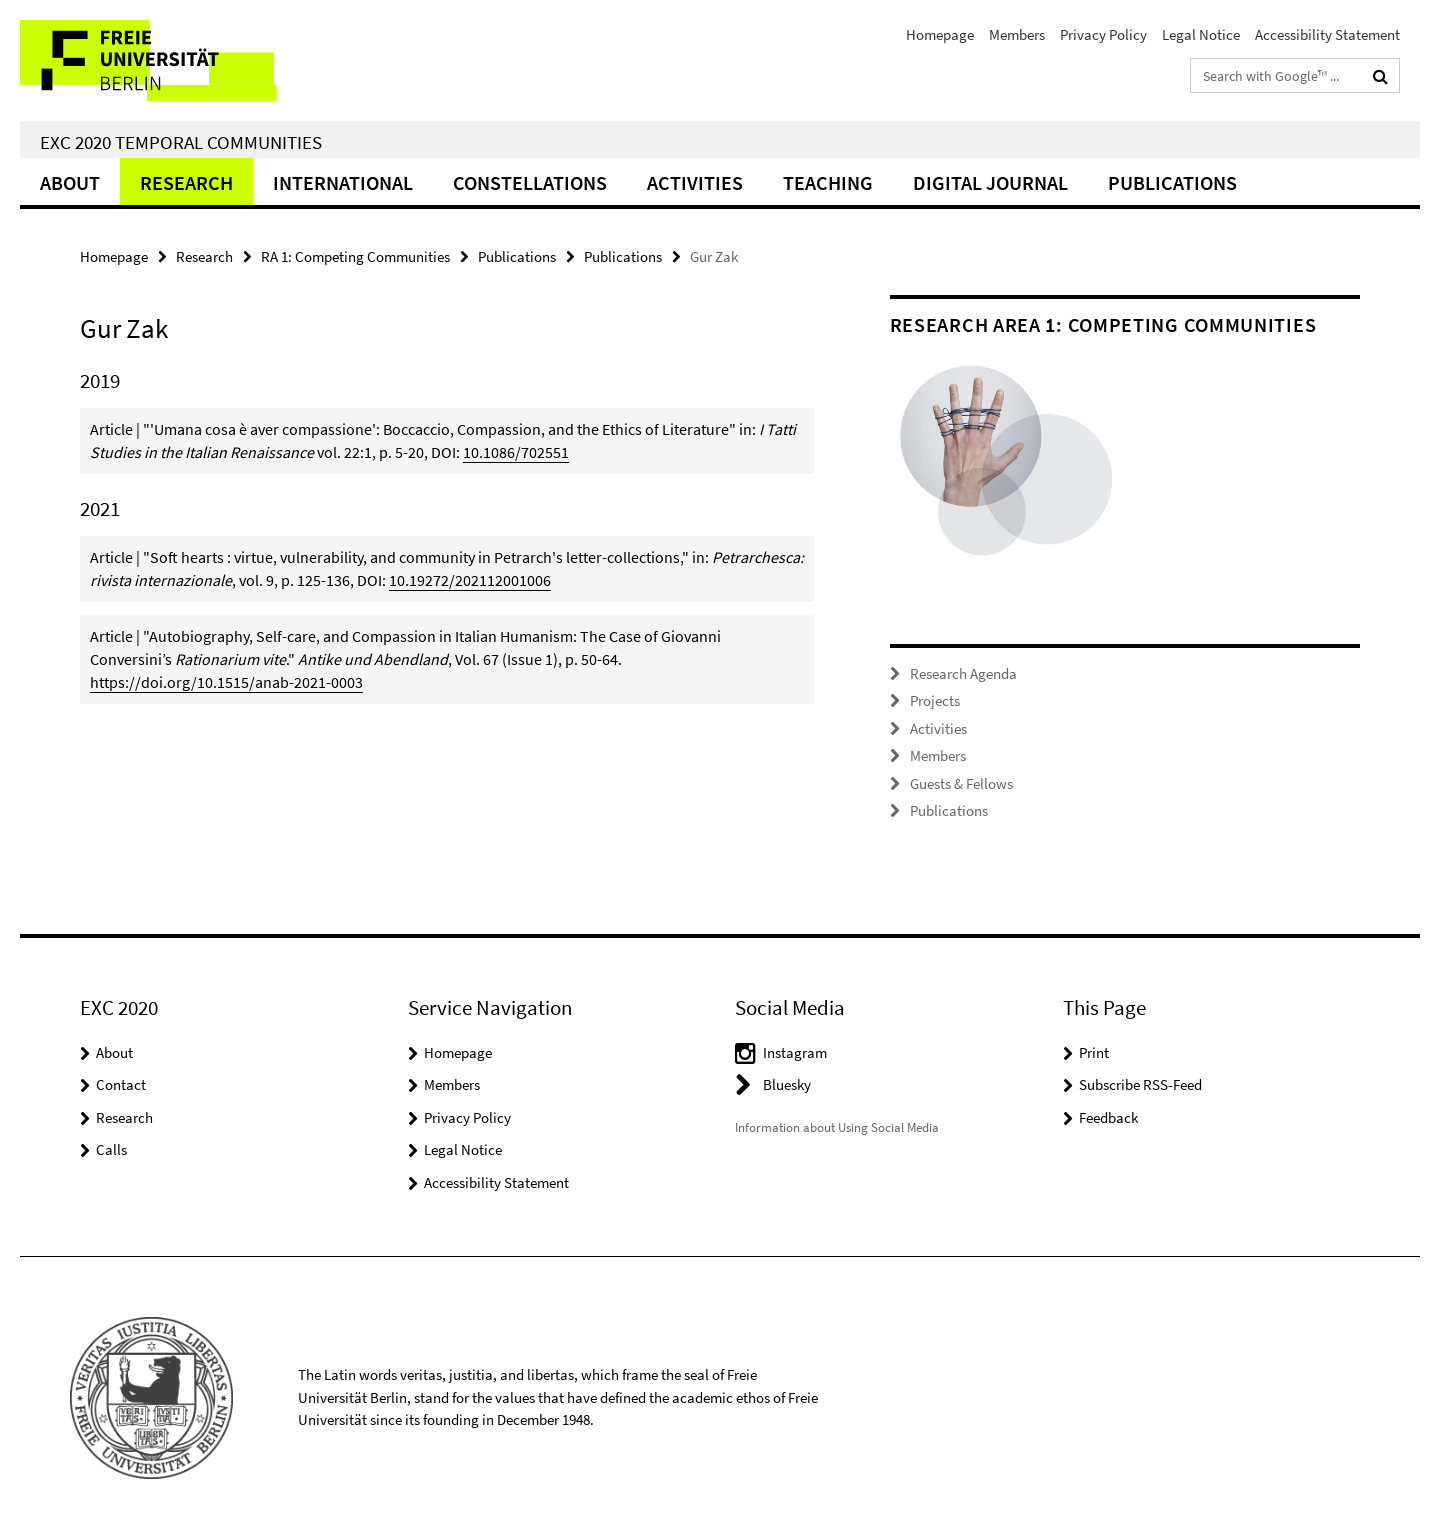  Describe the element at coordinates (787, 1084) in the screenshot. I see `Bluesky` at that location.